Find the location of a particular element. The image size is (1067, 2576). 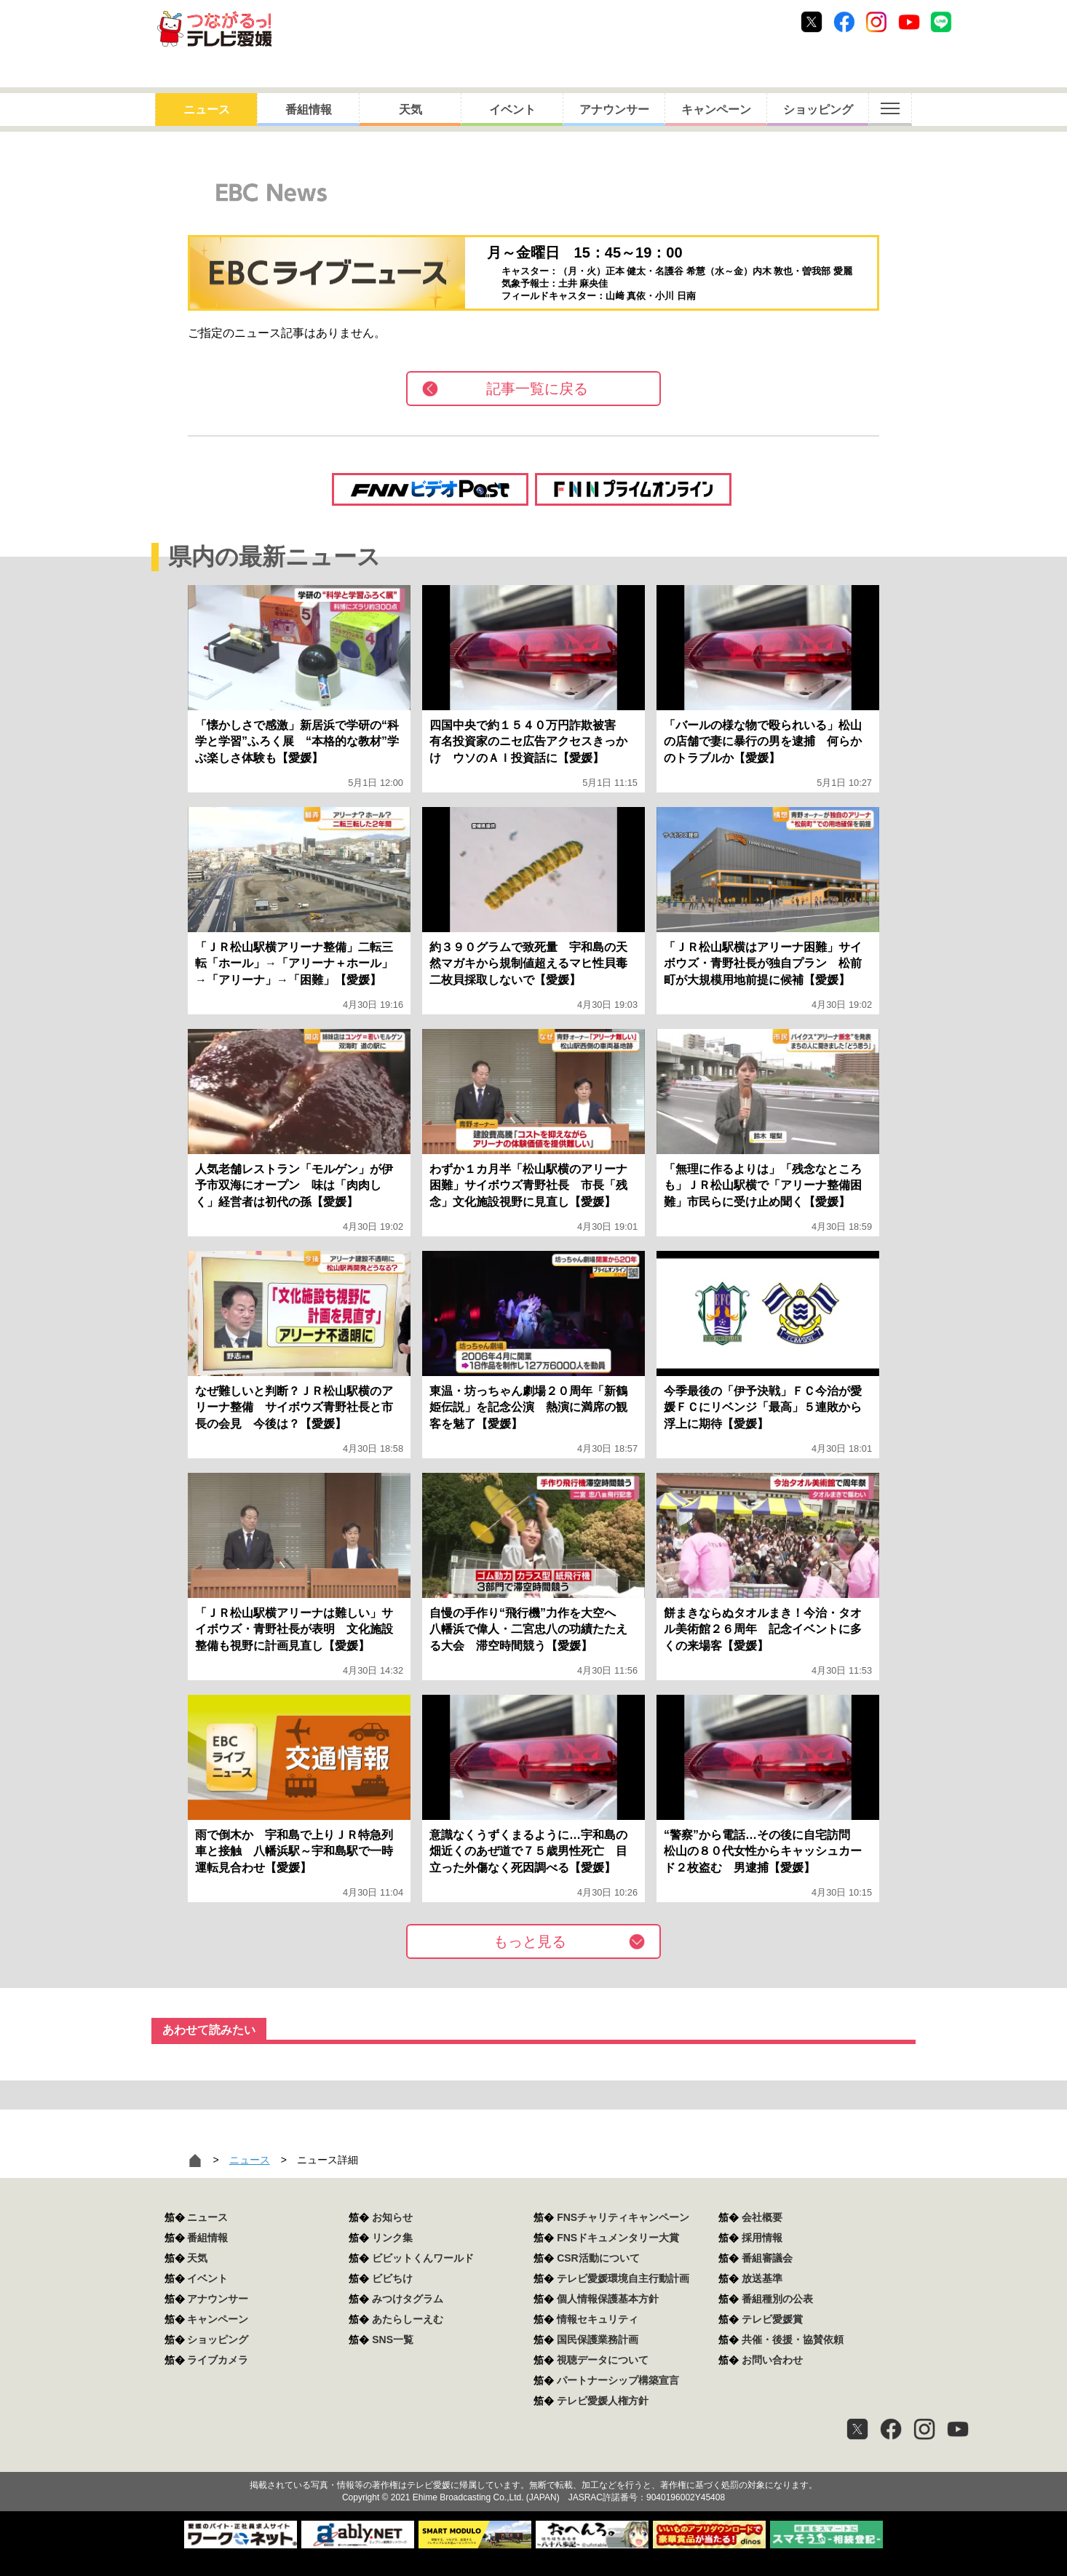

個人情報保護基本方針 is located at coordinates (608, 2299).